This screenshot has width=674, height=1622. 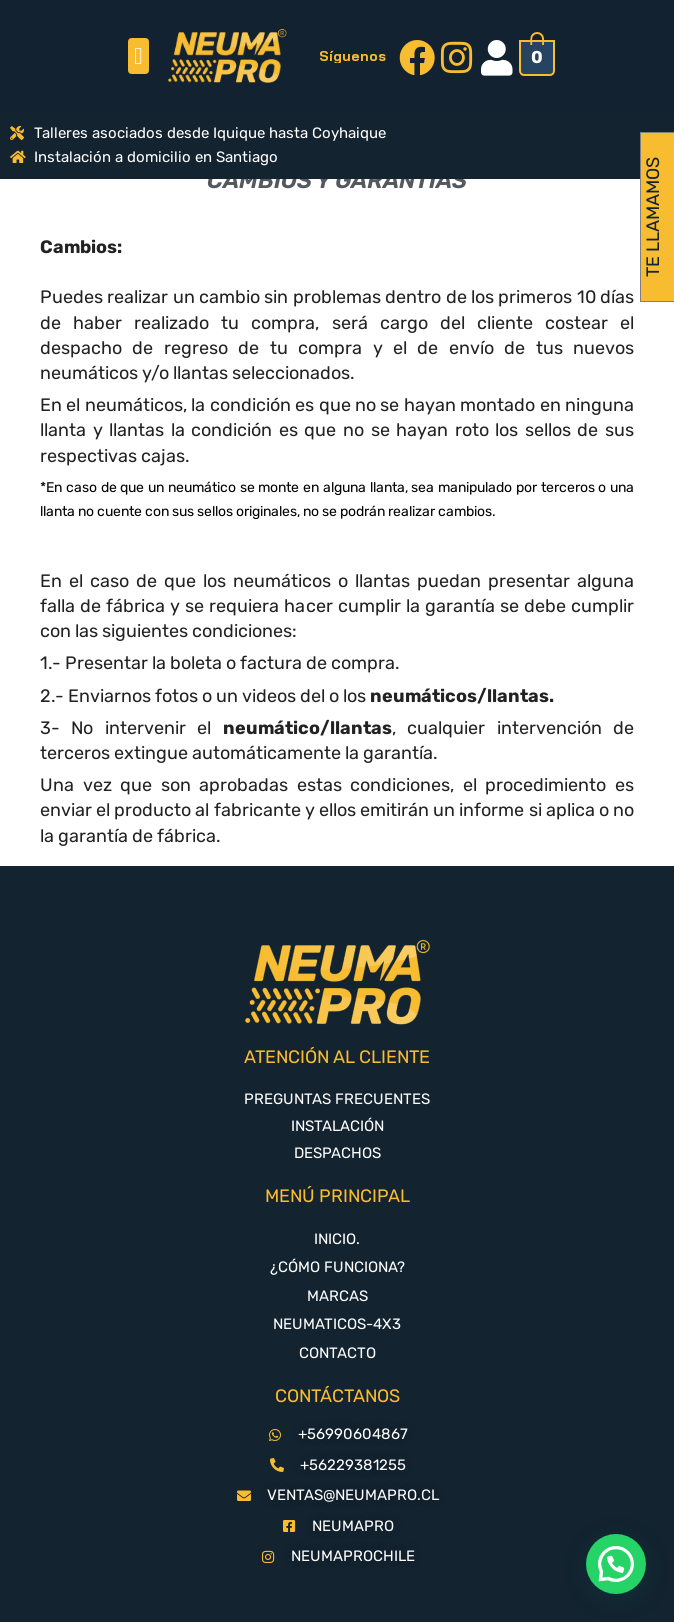 I want to click on PREGUNTAS FRECUENTES, so click(x=337, y=1099).